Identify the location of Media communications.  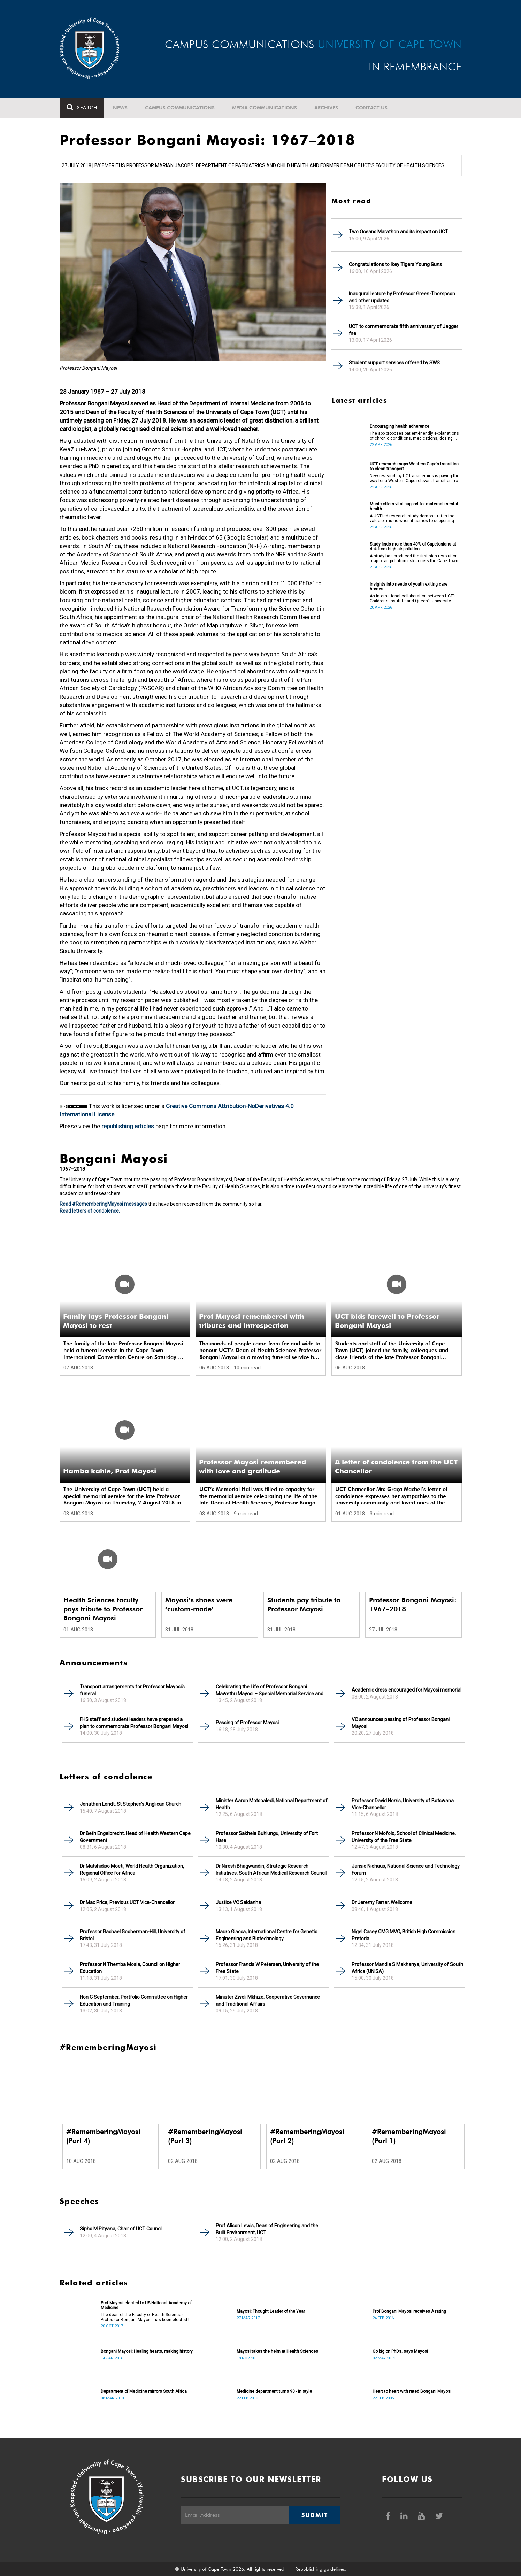
(264, 107).